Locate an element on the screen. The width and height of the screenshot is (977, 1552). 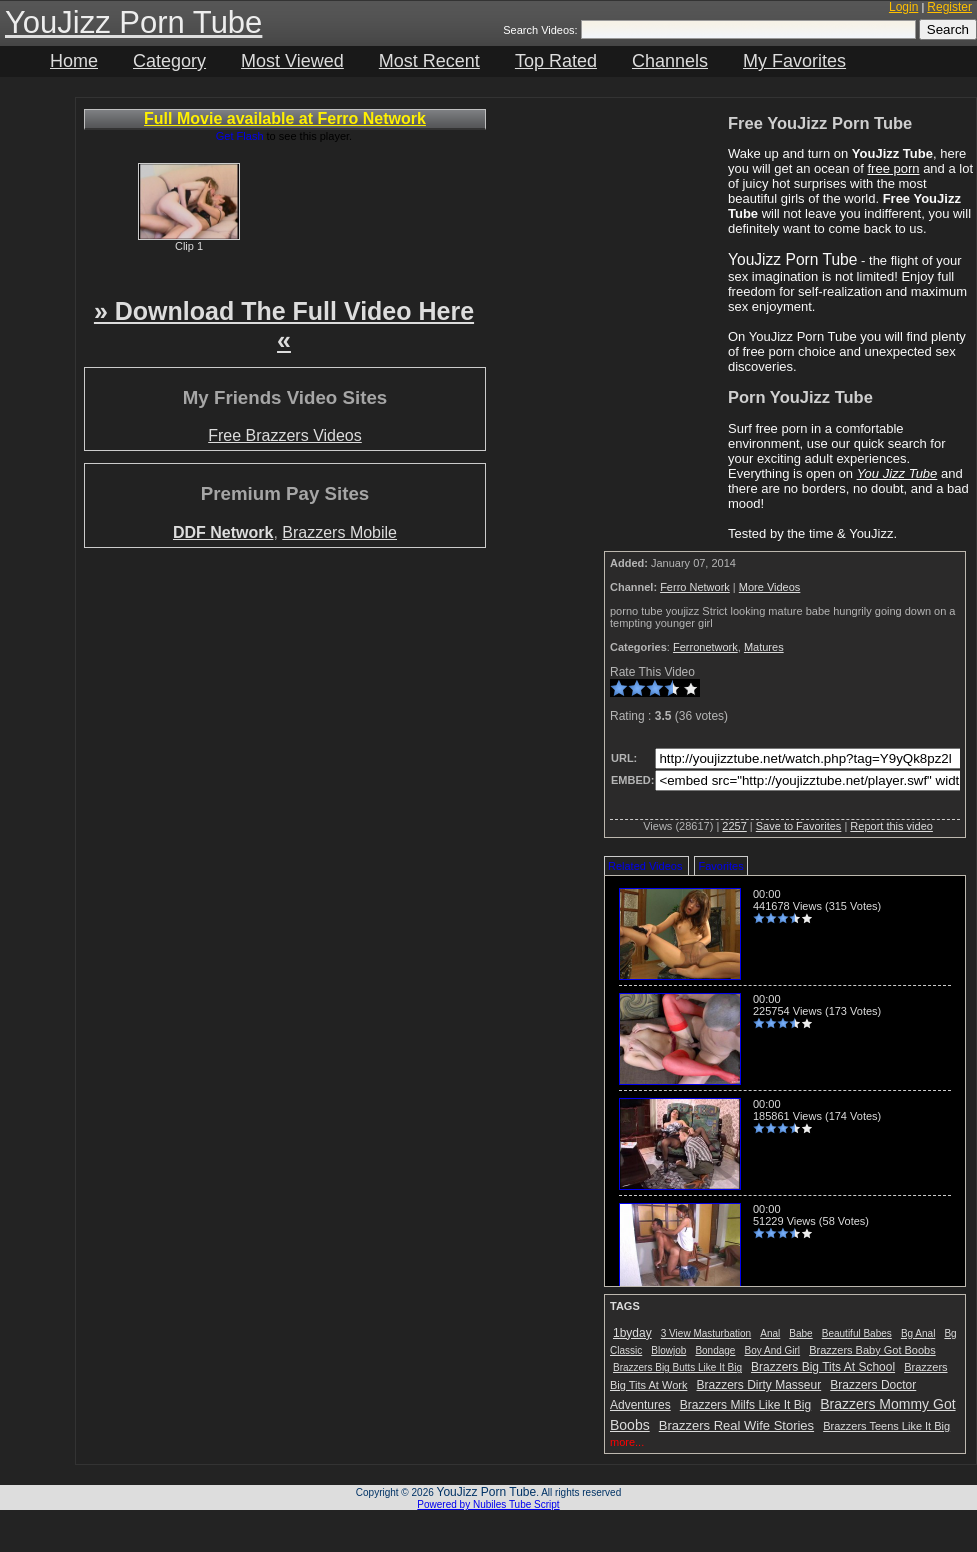
Get Flash is located at coordinates (240, 136).